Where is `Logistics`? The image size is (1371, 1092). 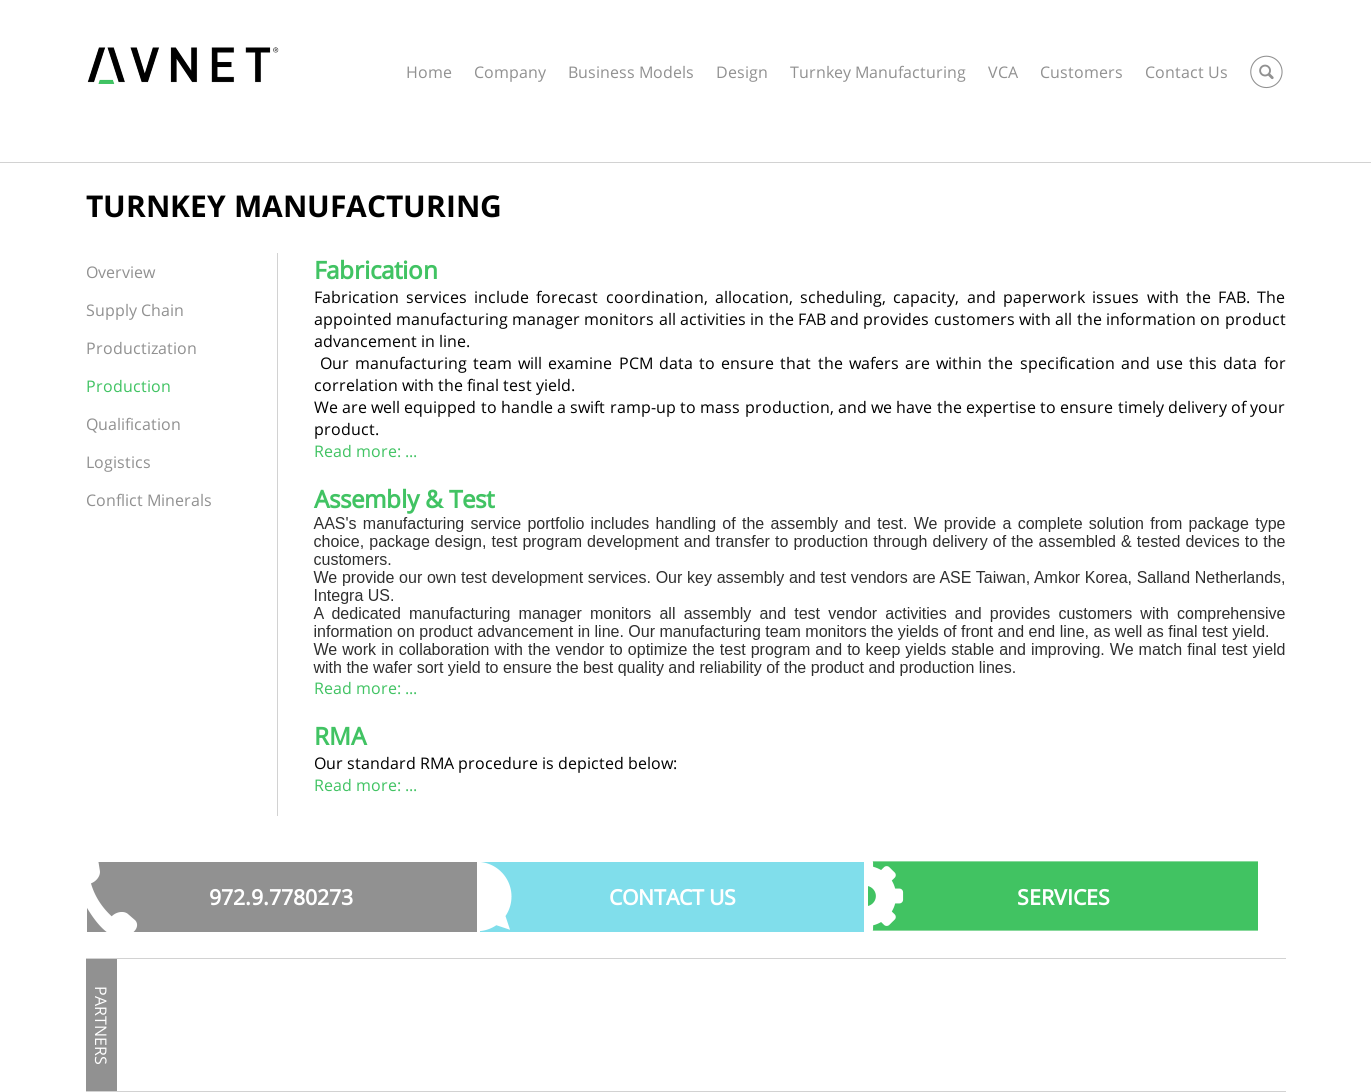
Logistics is located at coordinates (118, 462).